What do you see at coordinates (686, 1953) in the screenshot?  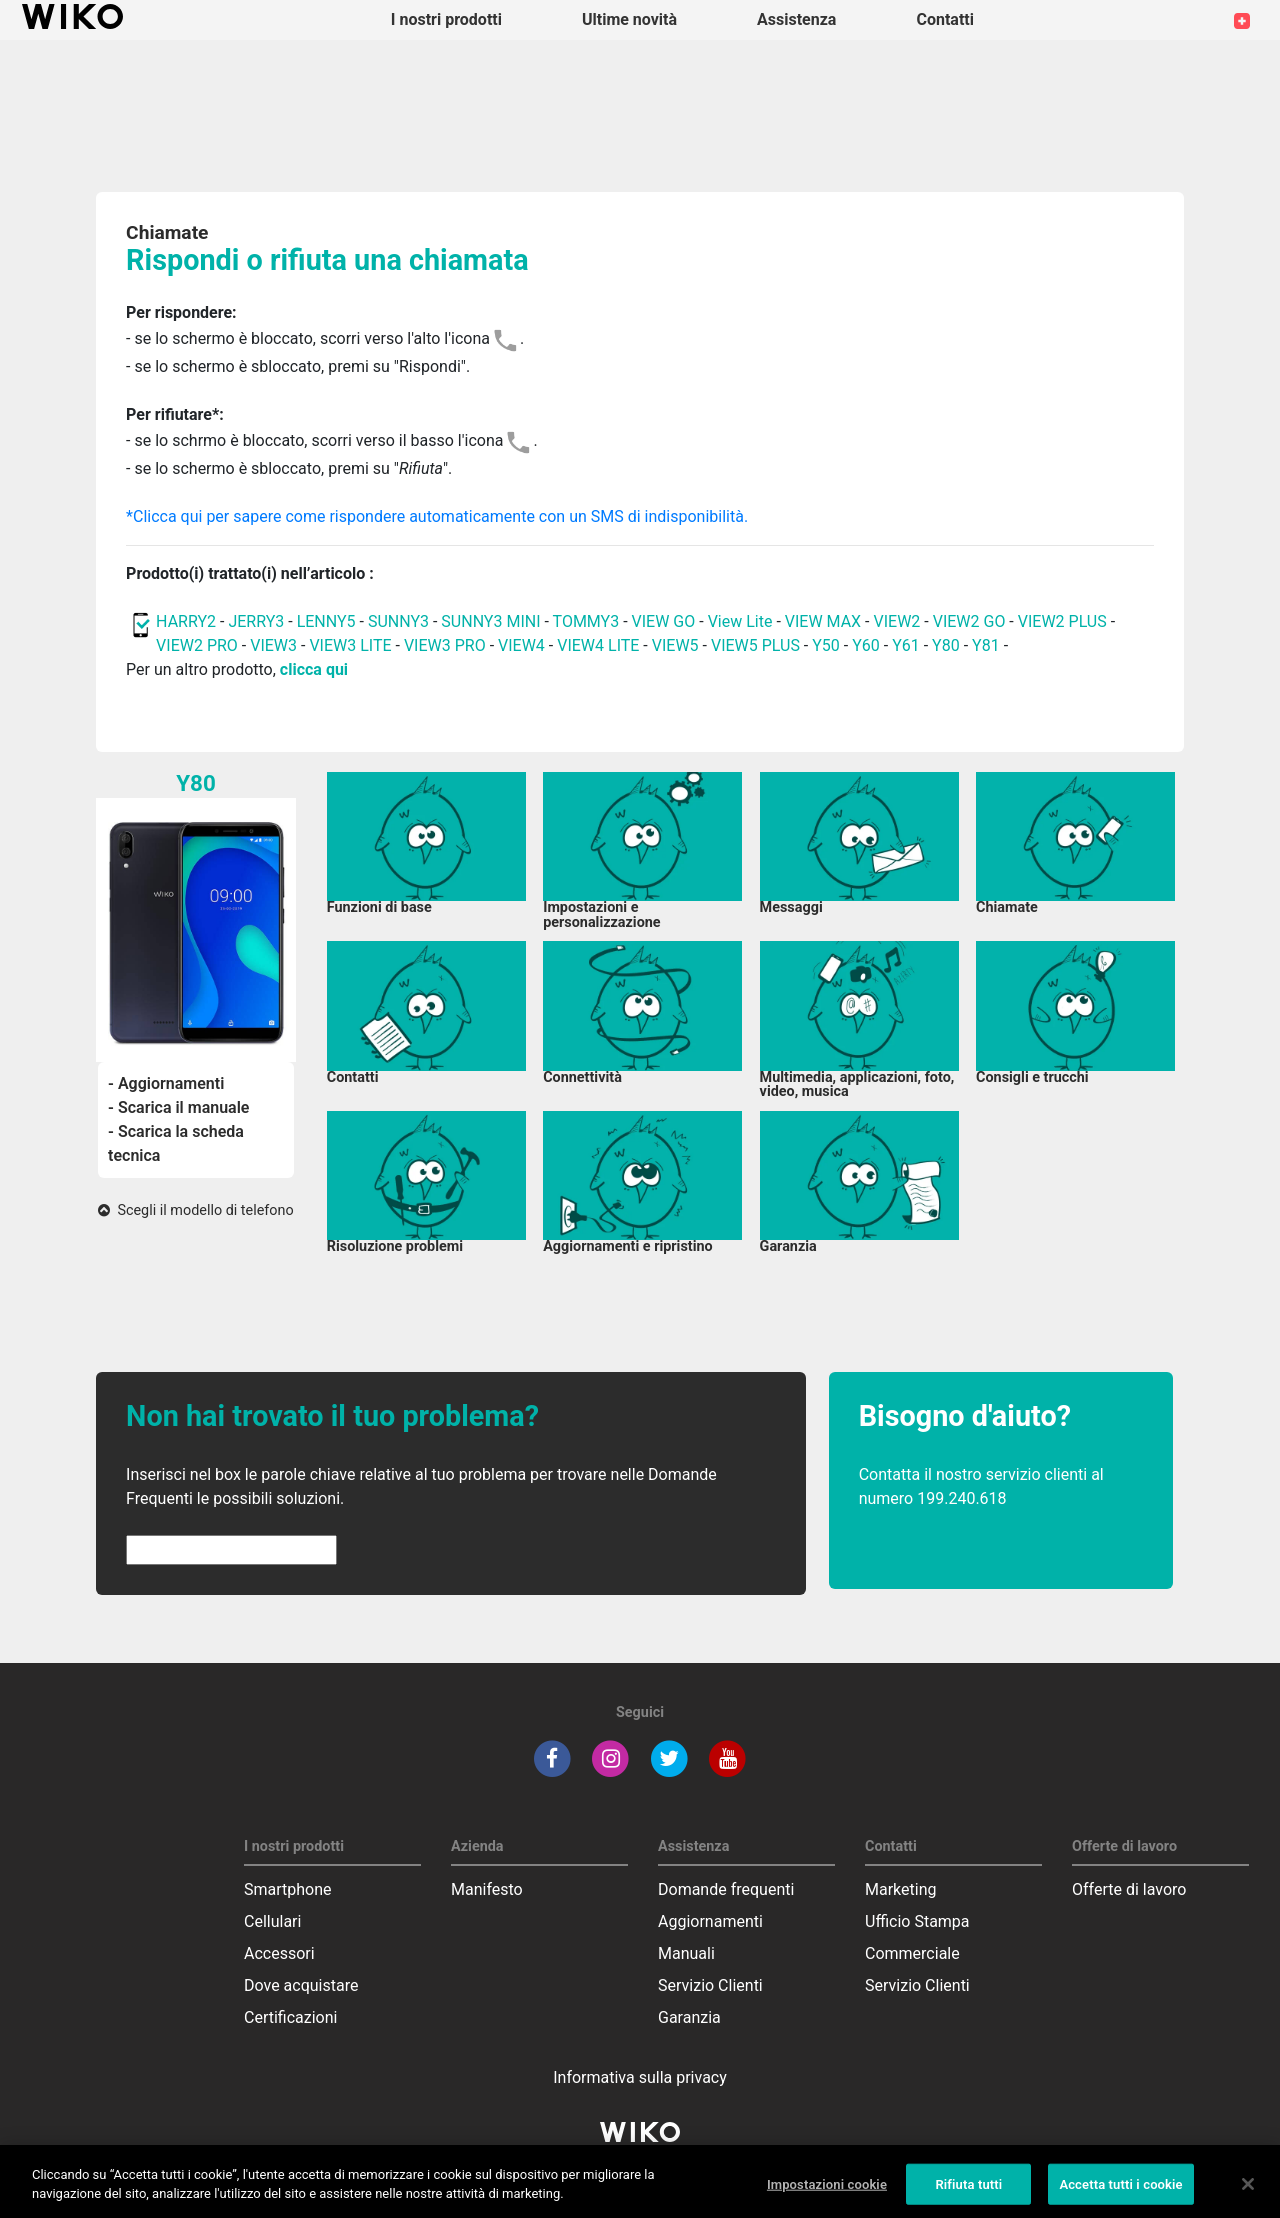 I see `Manuali` at bounding box center [686, 1953].